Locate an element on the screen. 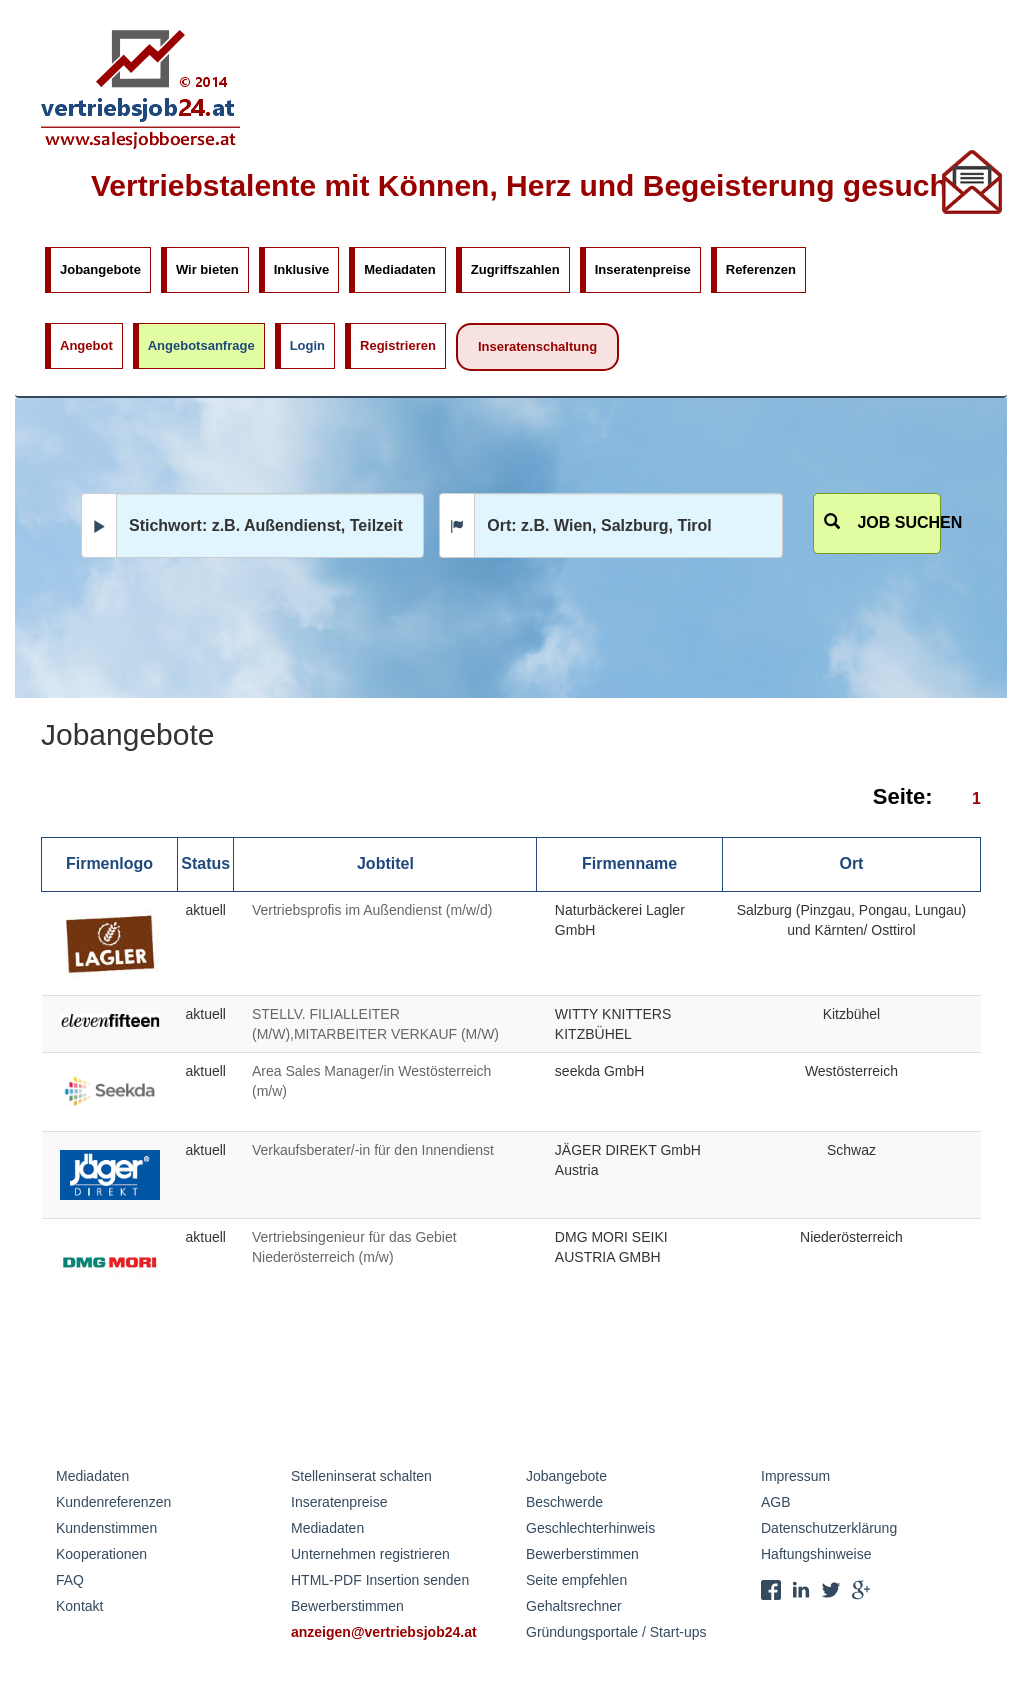 The width and height of the screenshot is (1022, 1692). Stelleninserat schalten is located at coordinates (361, 1476).